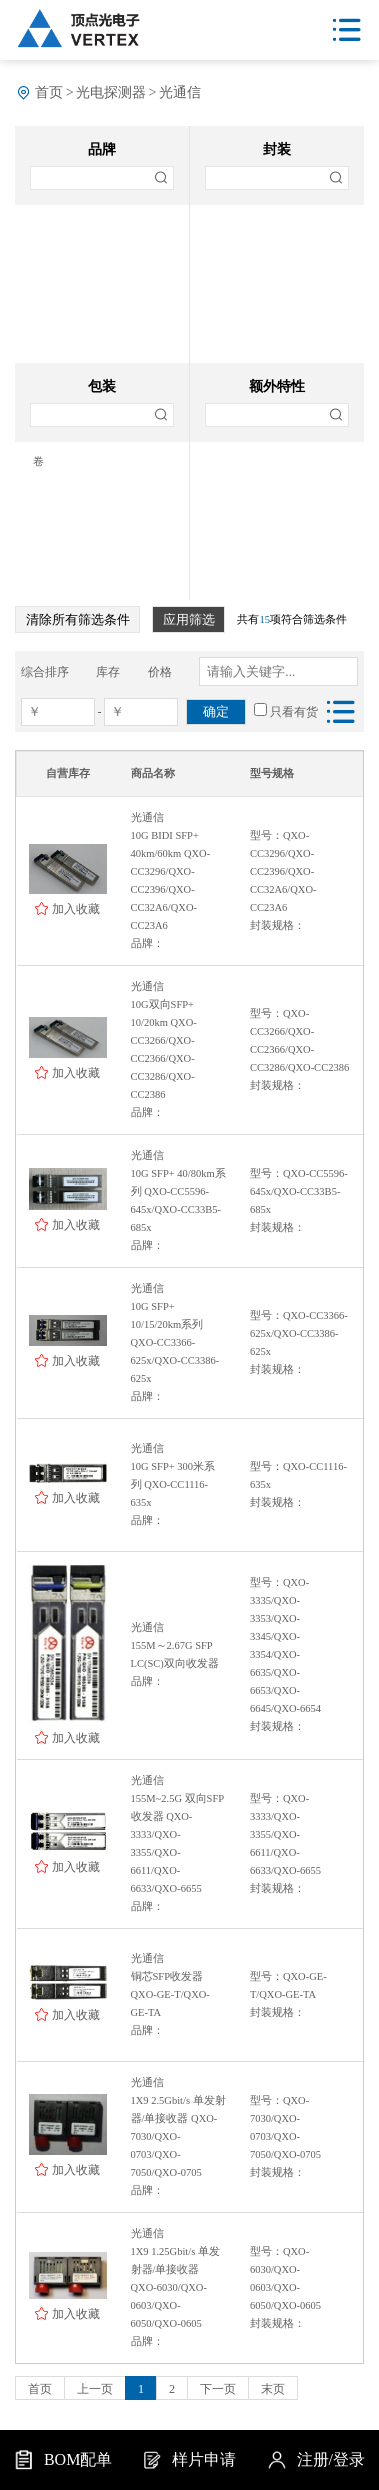 The width and height of the screenshot is (379, 2490). What do you see at coordinates (108, 672) in the screenshot?
I see `库存` at bounding box center [108, 672].